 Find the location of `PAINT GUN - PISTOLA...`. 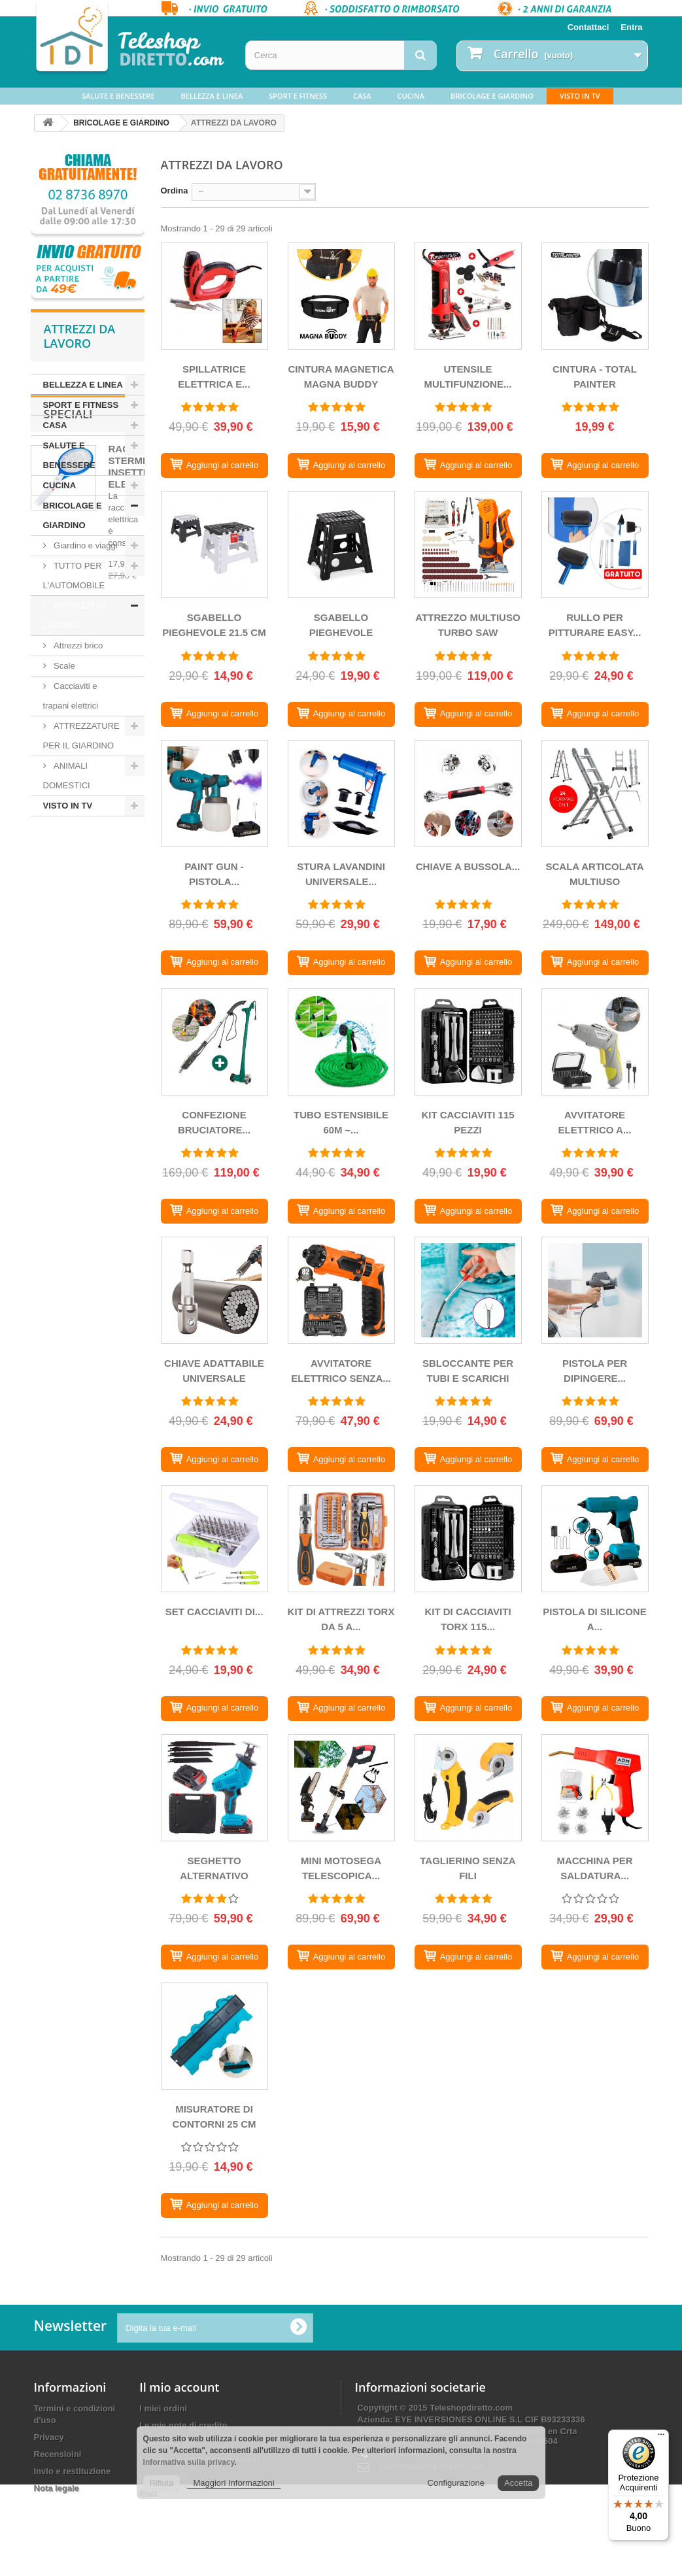

PAINT GUN - PISTOLA... is located at coordinates (214, 874).